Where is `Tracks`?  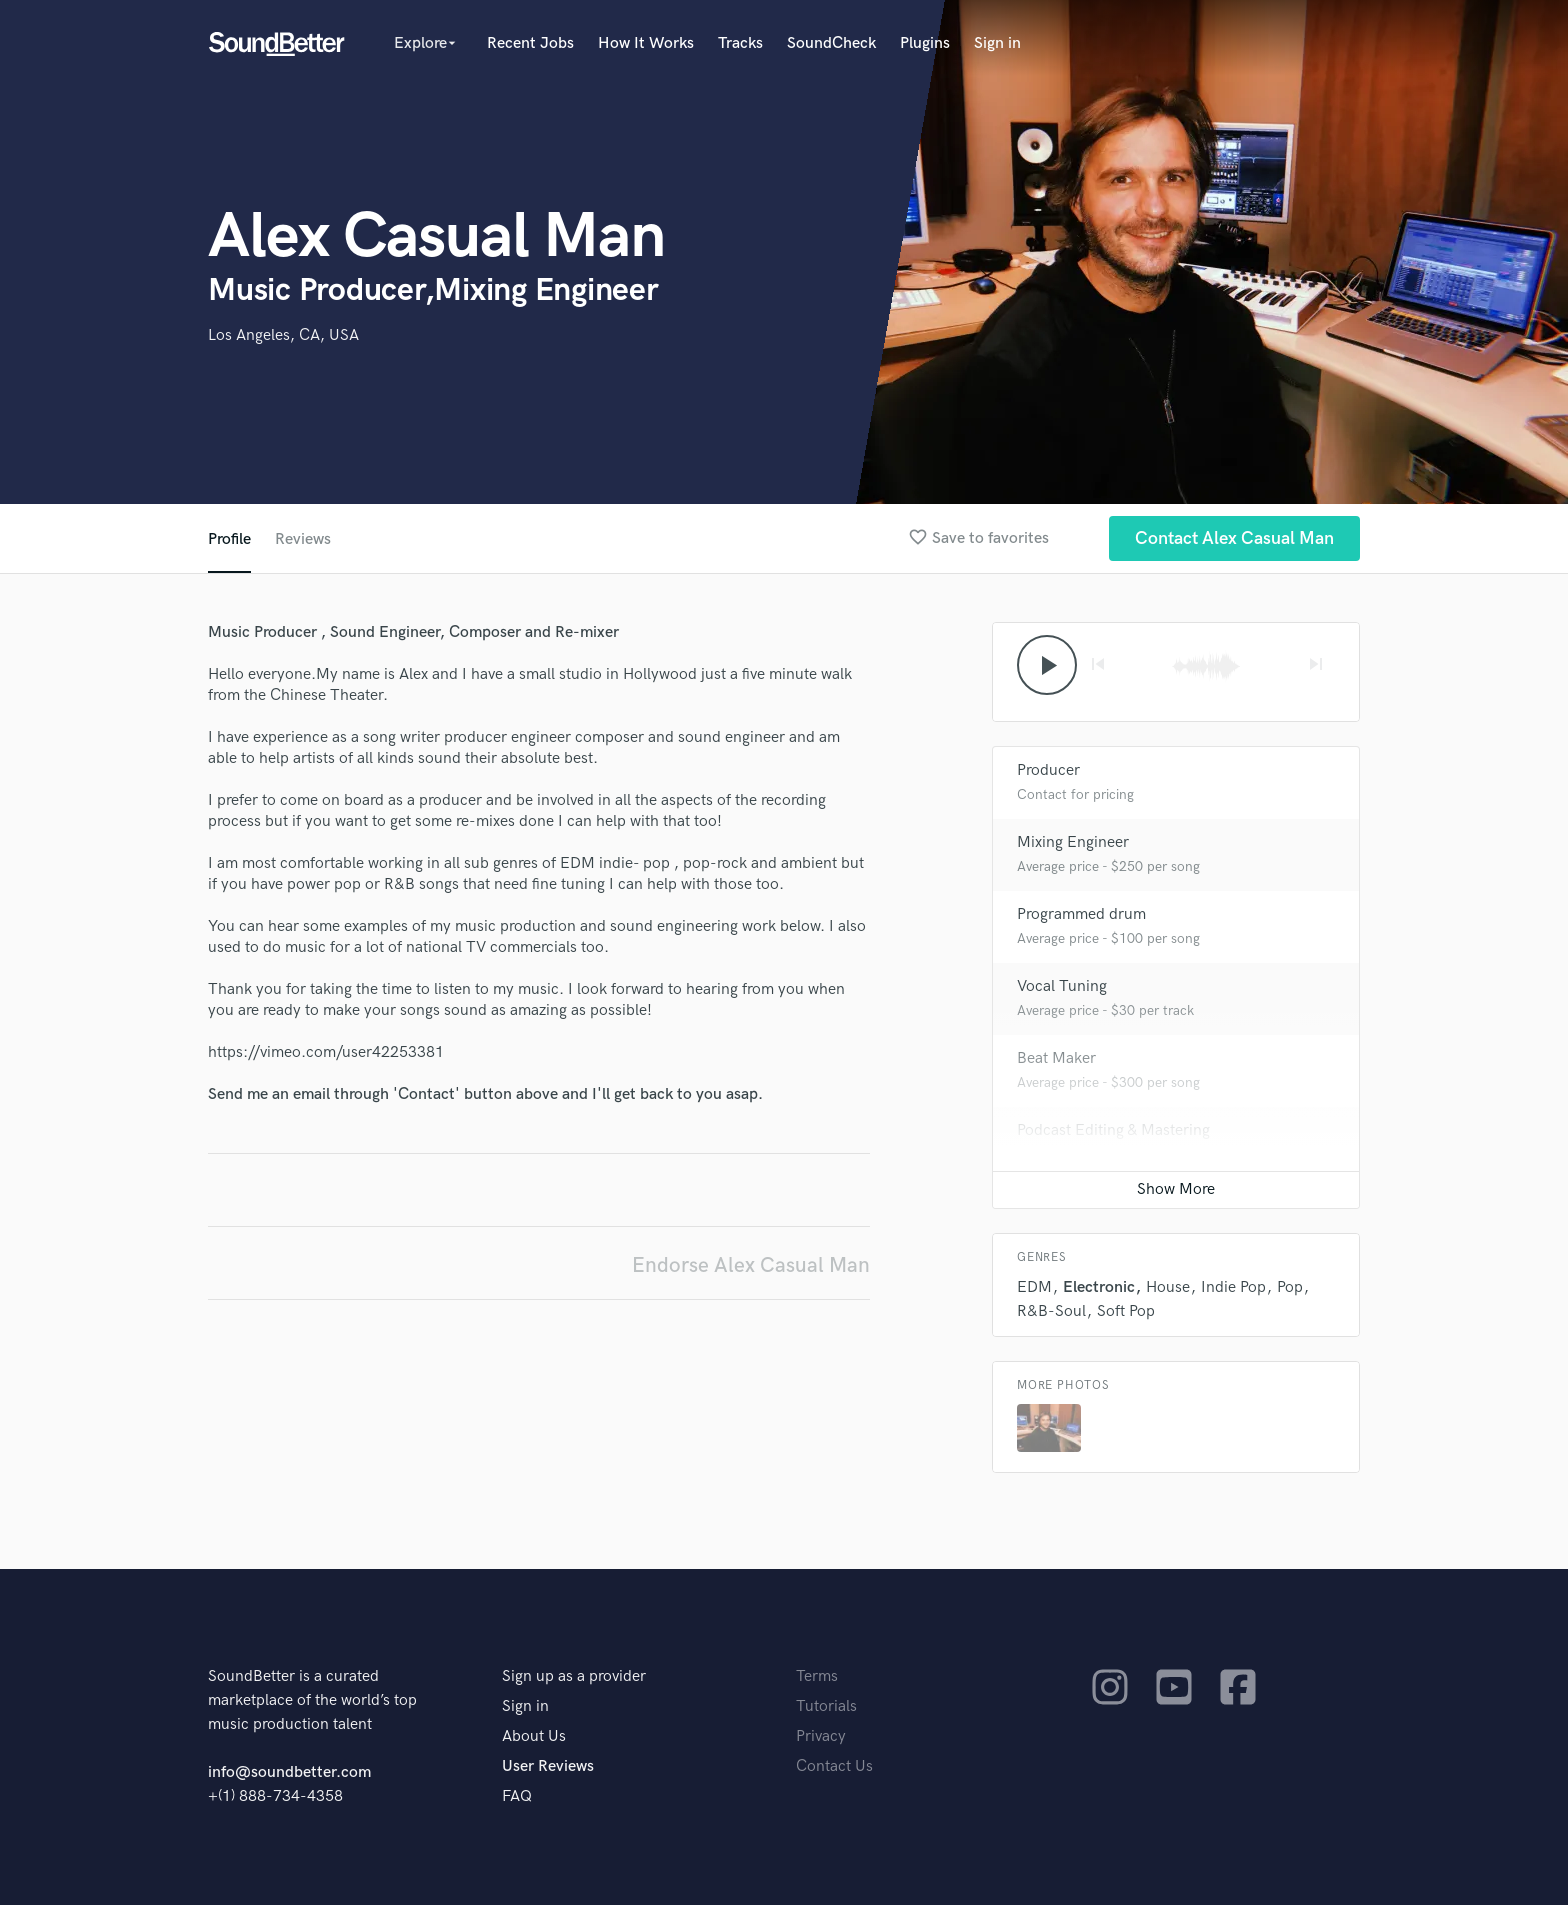 Tracks is located at coordinates (740, 43).